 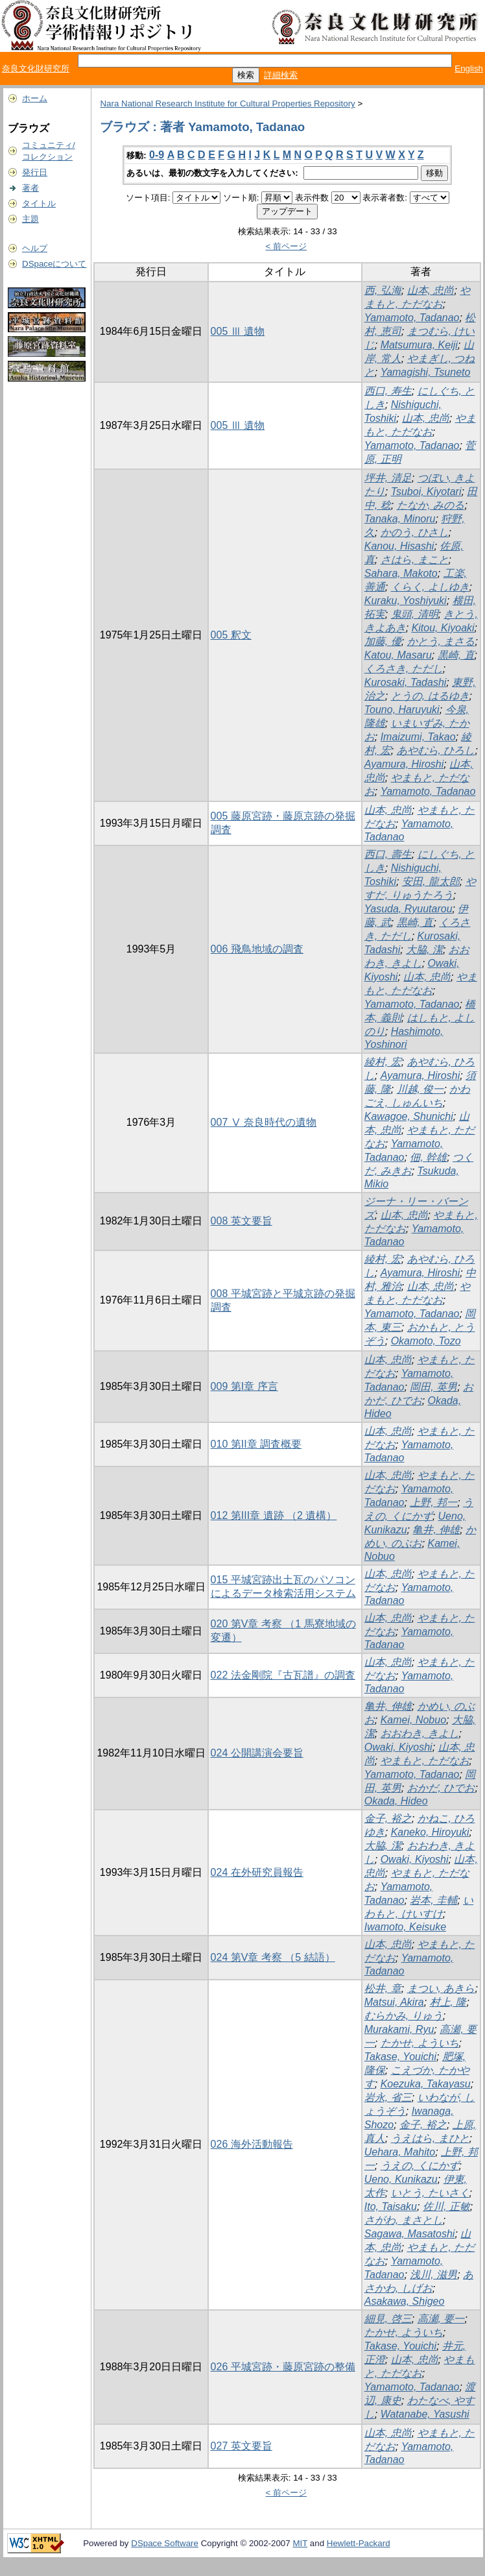 What do you see at coordinates (412, 317) in the screenshot?
I see `Yamamoto, Tadanao` at bounding box center [412, 317].